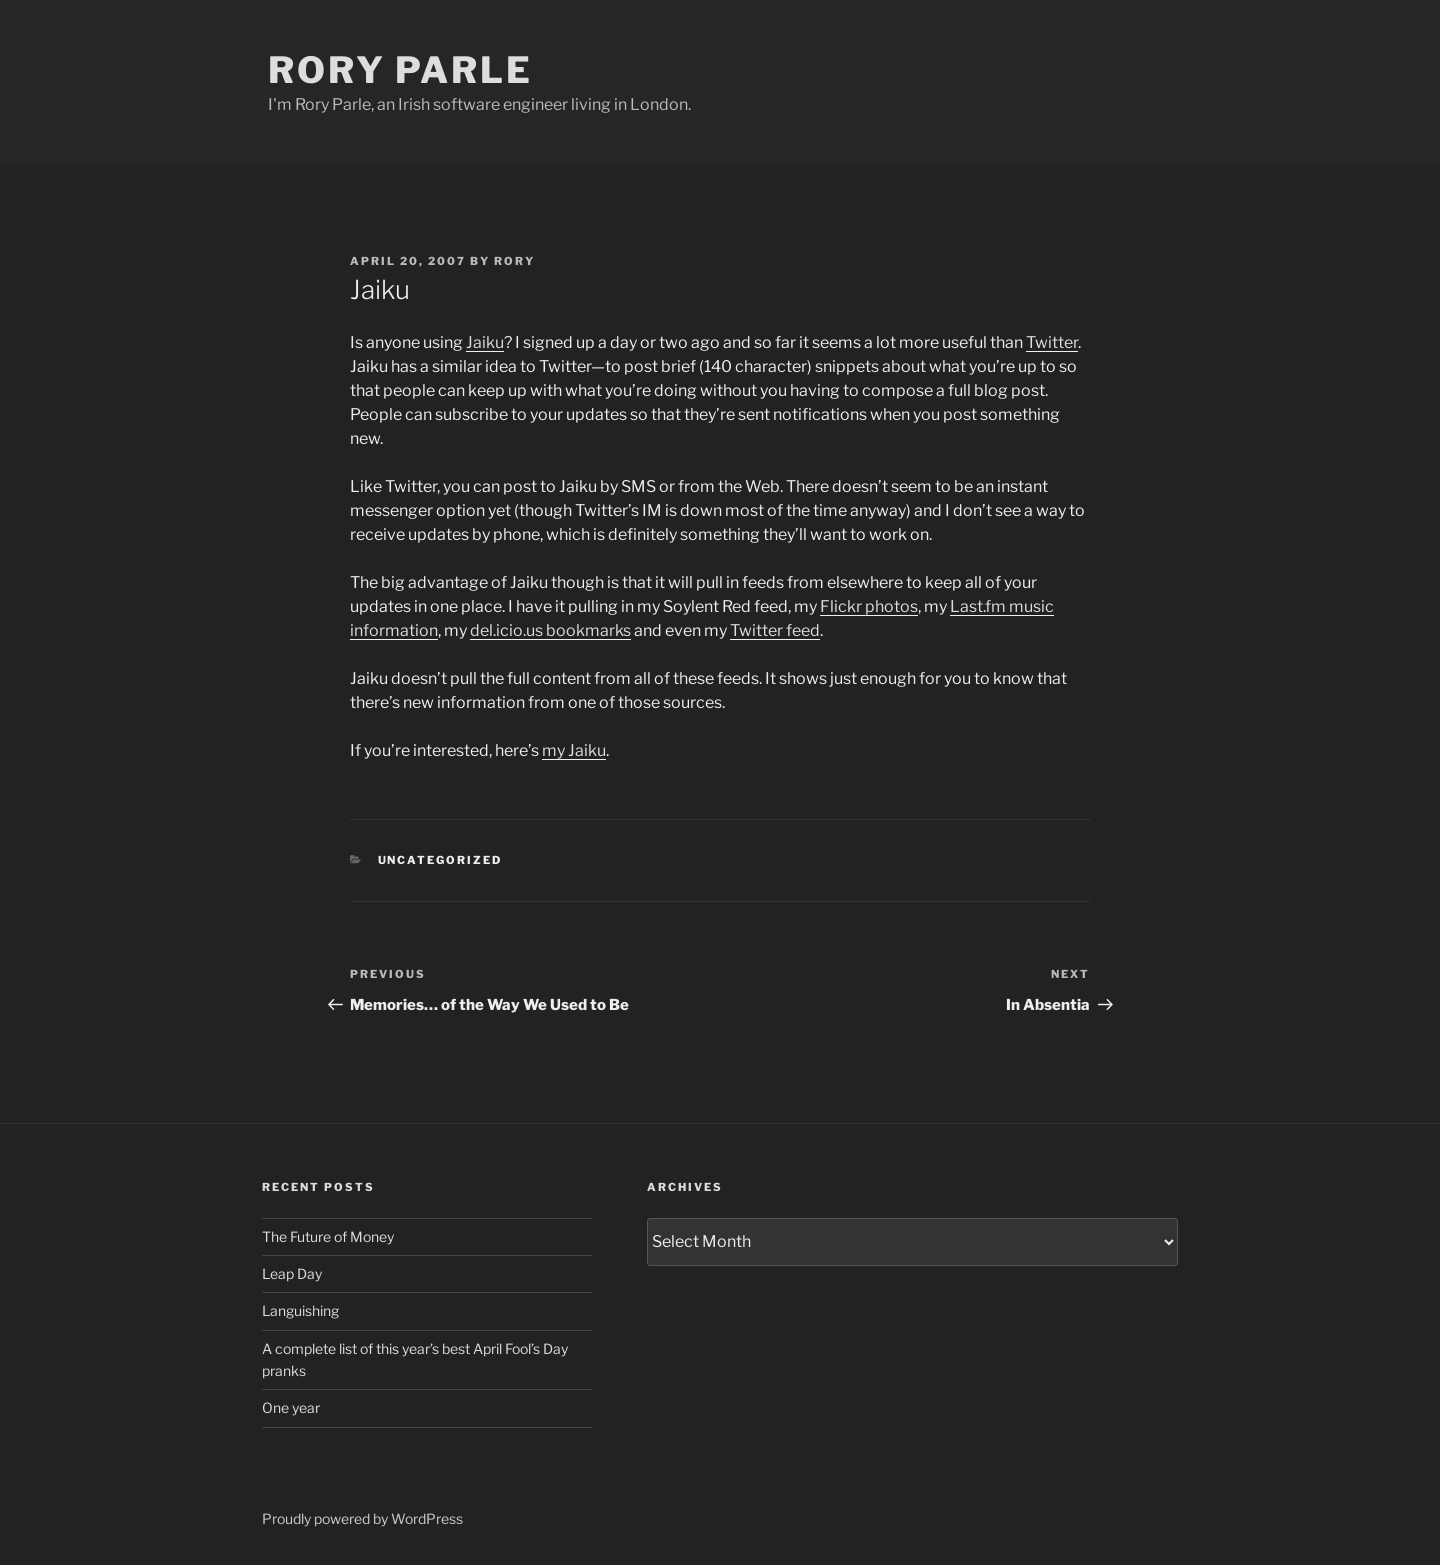 The image size is (1440, 1565). What do you see at coordinates (550, 630) in the screenshot?
I see `del.icio.us bookmarks` at bounding box center [550, 630].